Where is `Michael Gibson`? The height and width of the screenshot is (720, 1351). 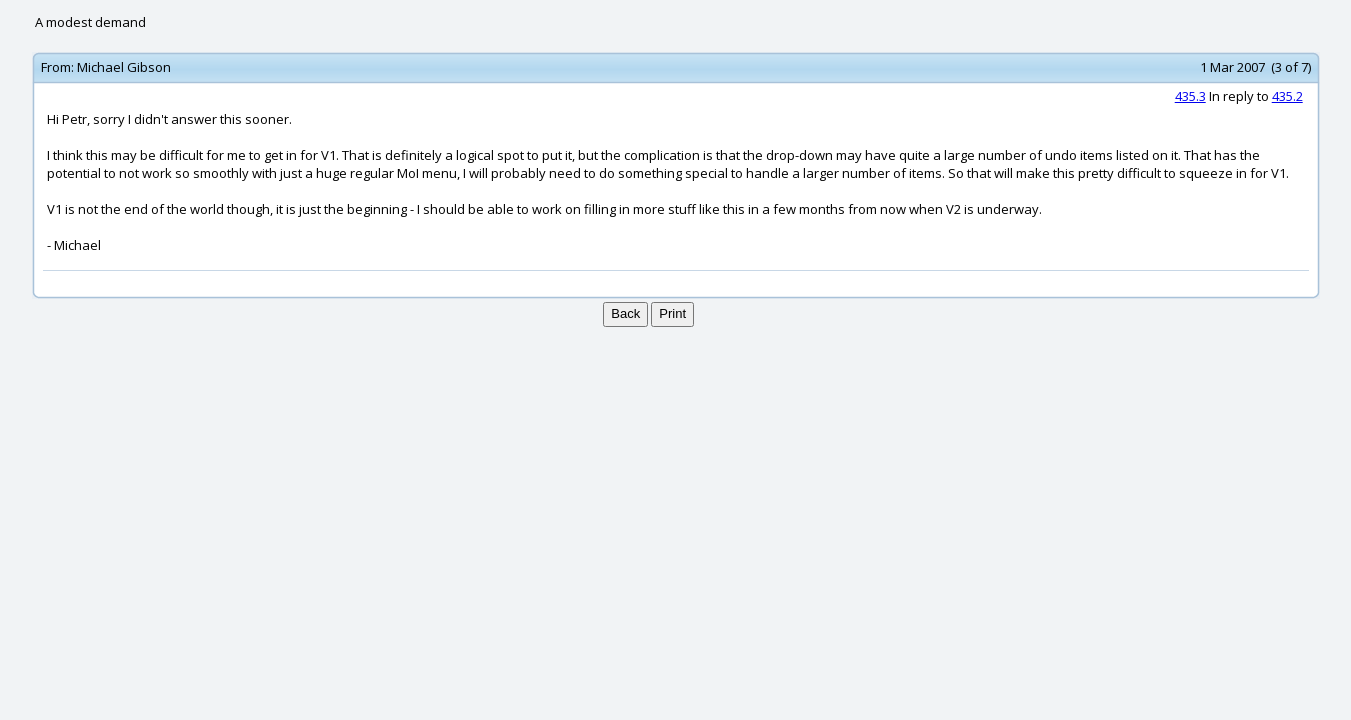 Michael Gibson is located at coordinates (124, 67).